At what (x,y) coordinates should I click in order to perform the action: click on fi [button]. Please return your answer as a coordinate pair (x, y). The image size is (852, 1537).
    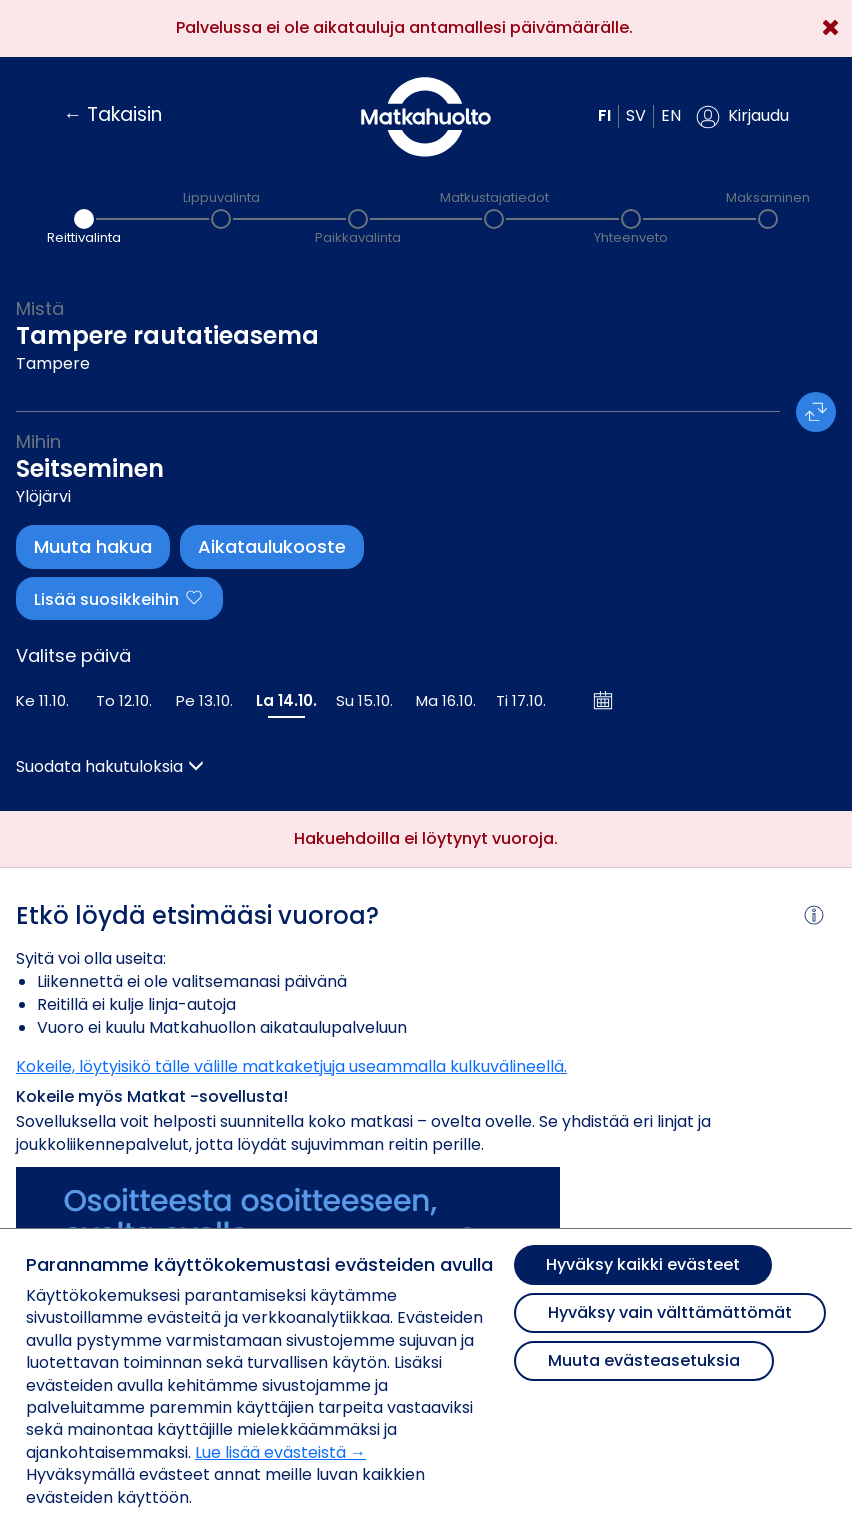
    Looking at the image, I should click on (604, 115).